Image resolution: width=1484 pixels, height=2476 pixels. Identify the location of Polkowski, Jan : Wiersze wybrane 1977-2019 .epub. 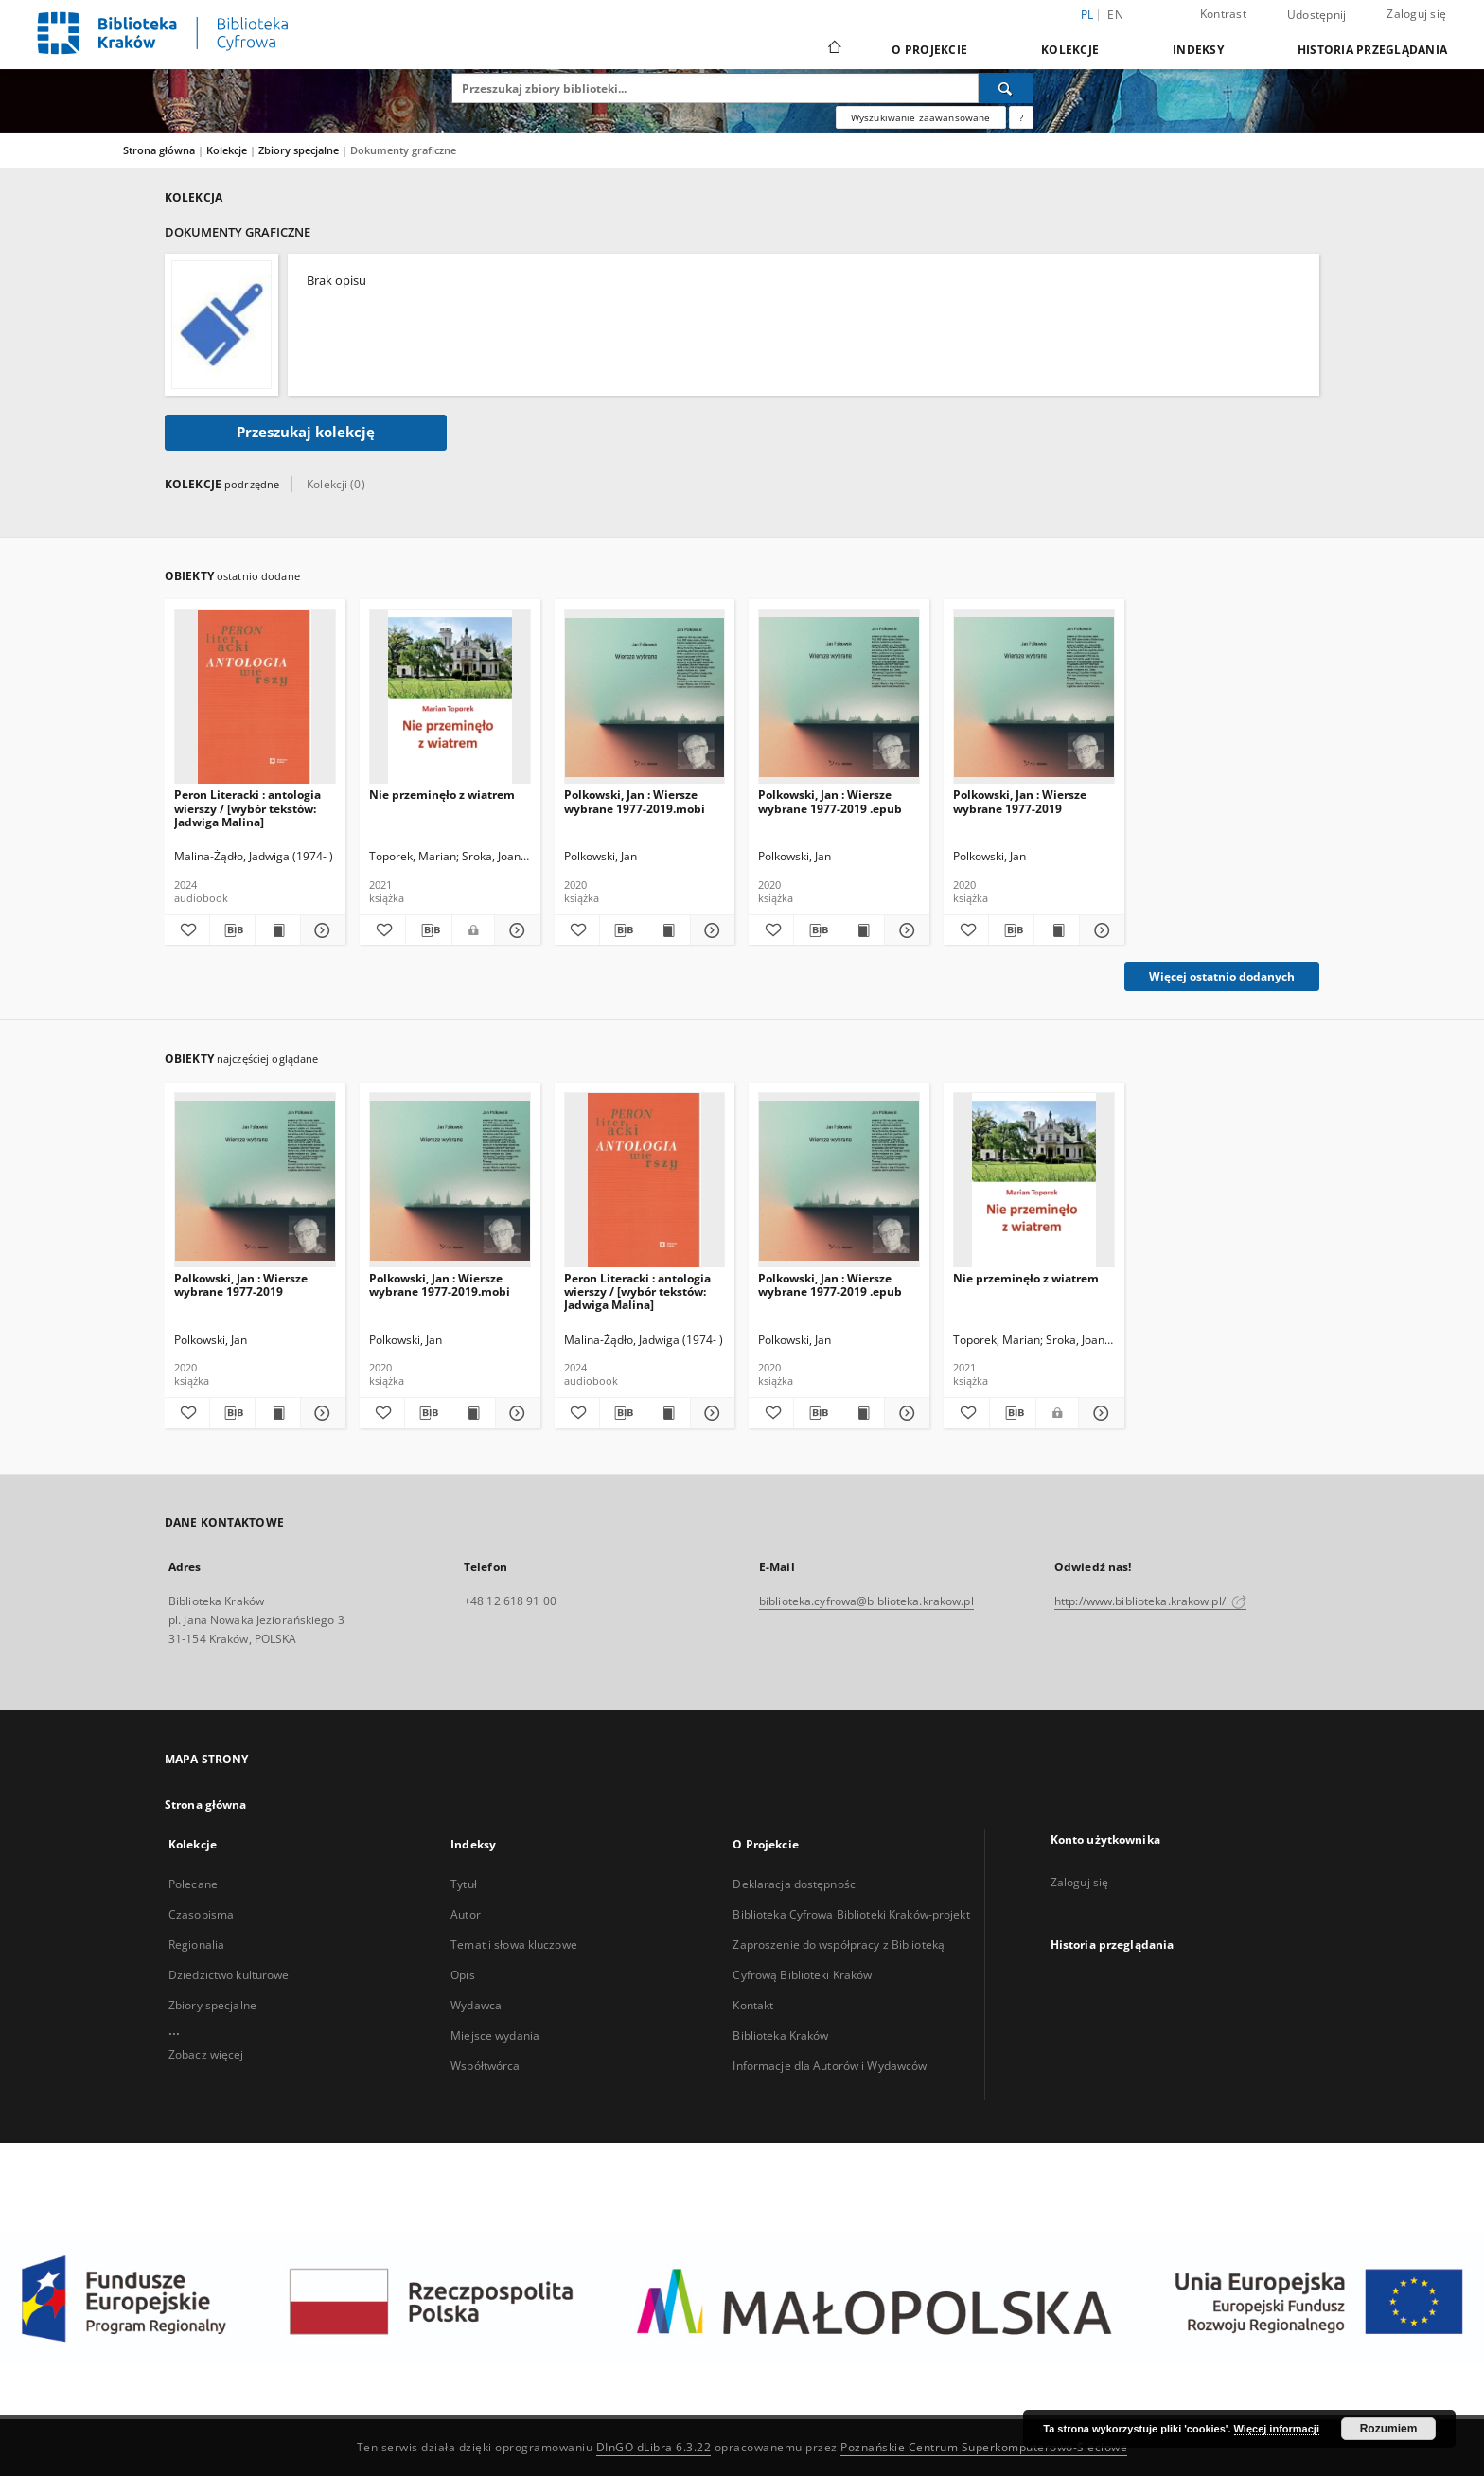
(830, 801).